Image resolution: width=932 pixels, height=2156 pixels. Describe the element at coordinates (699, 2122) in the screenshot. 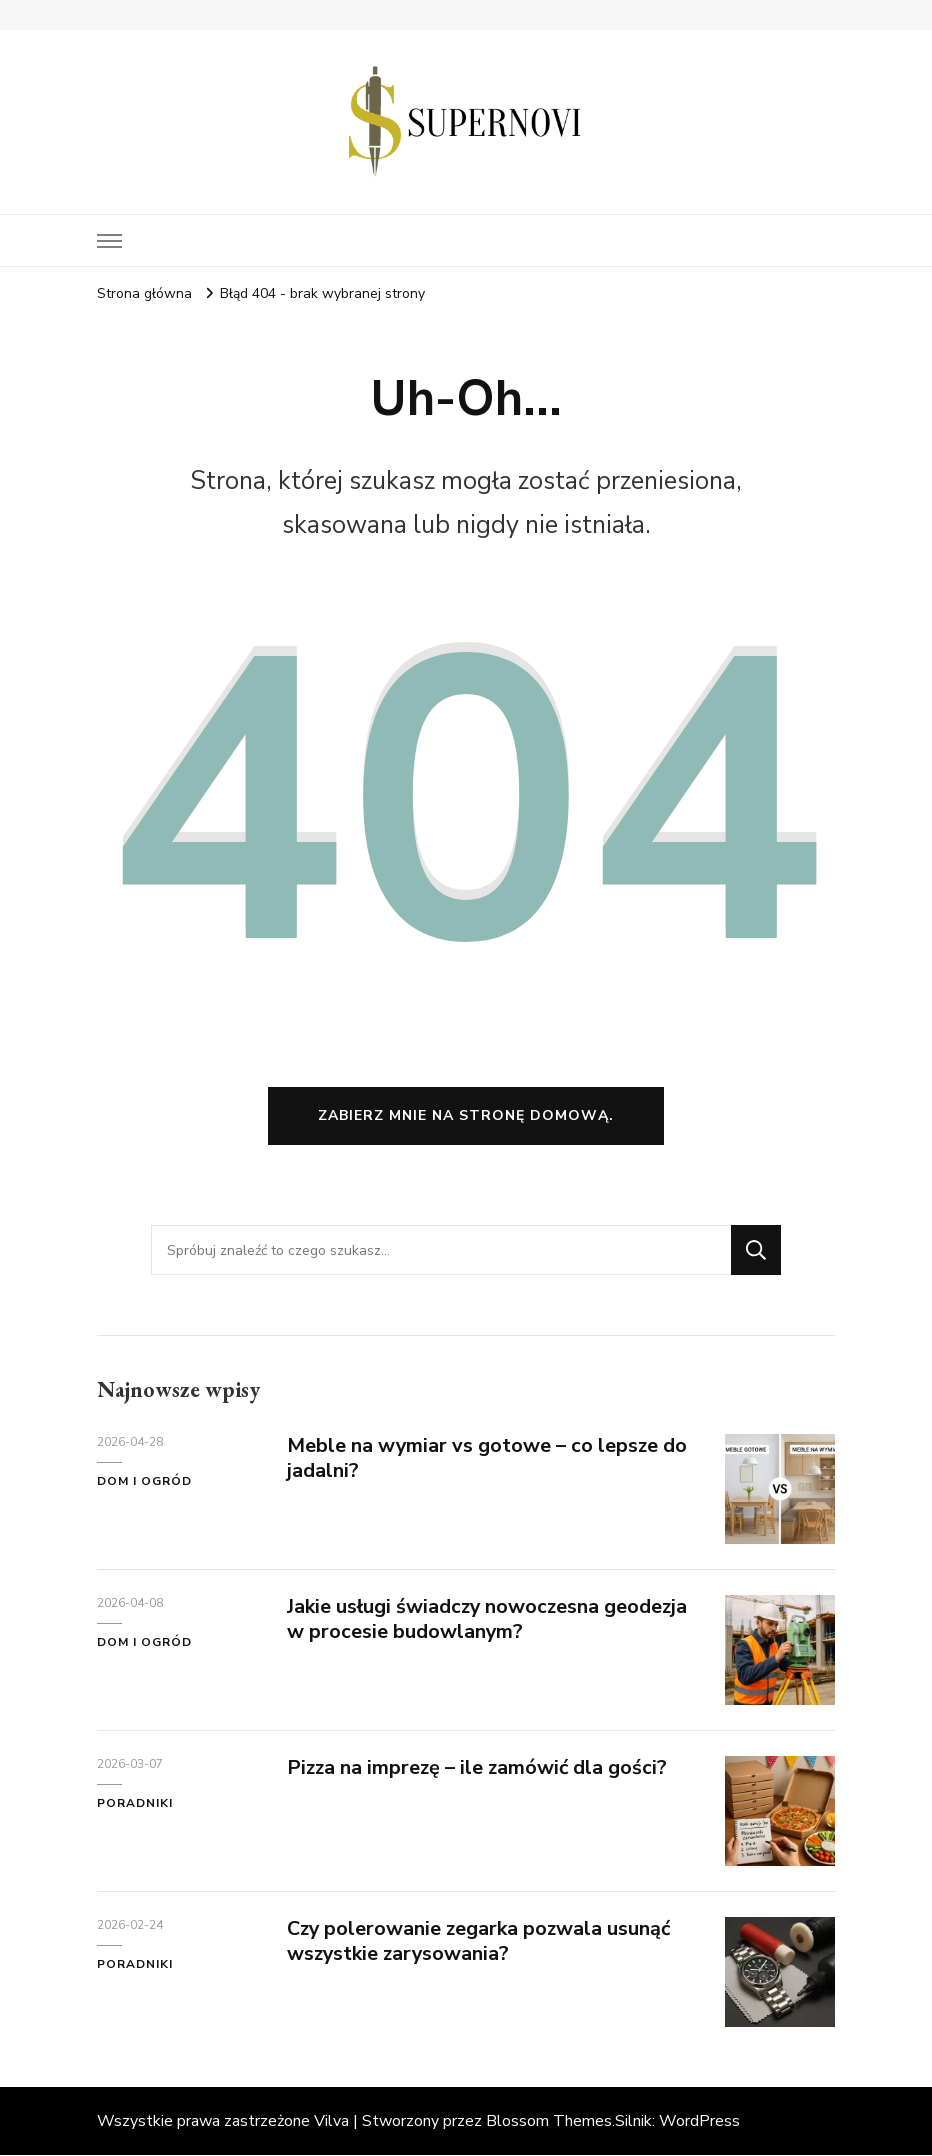

I see `WordPress` at that location.